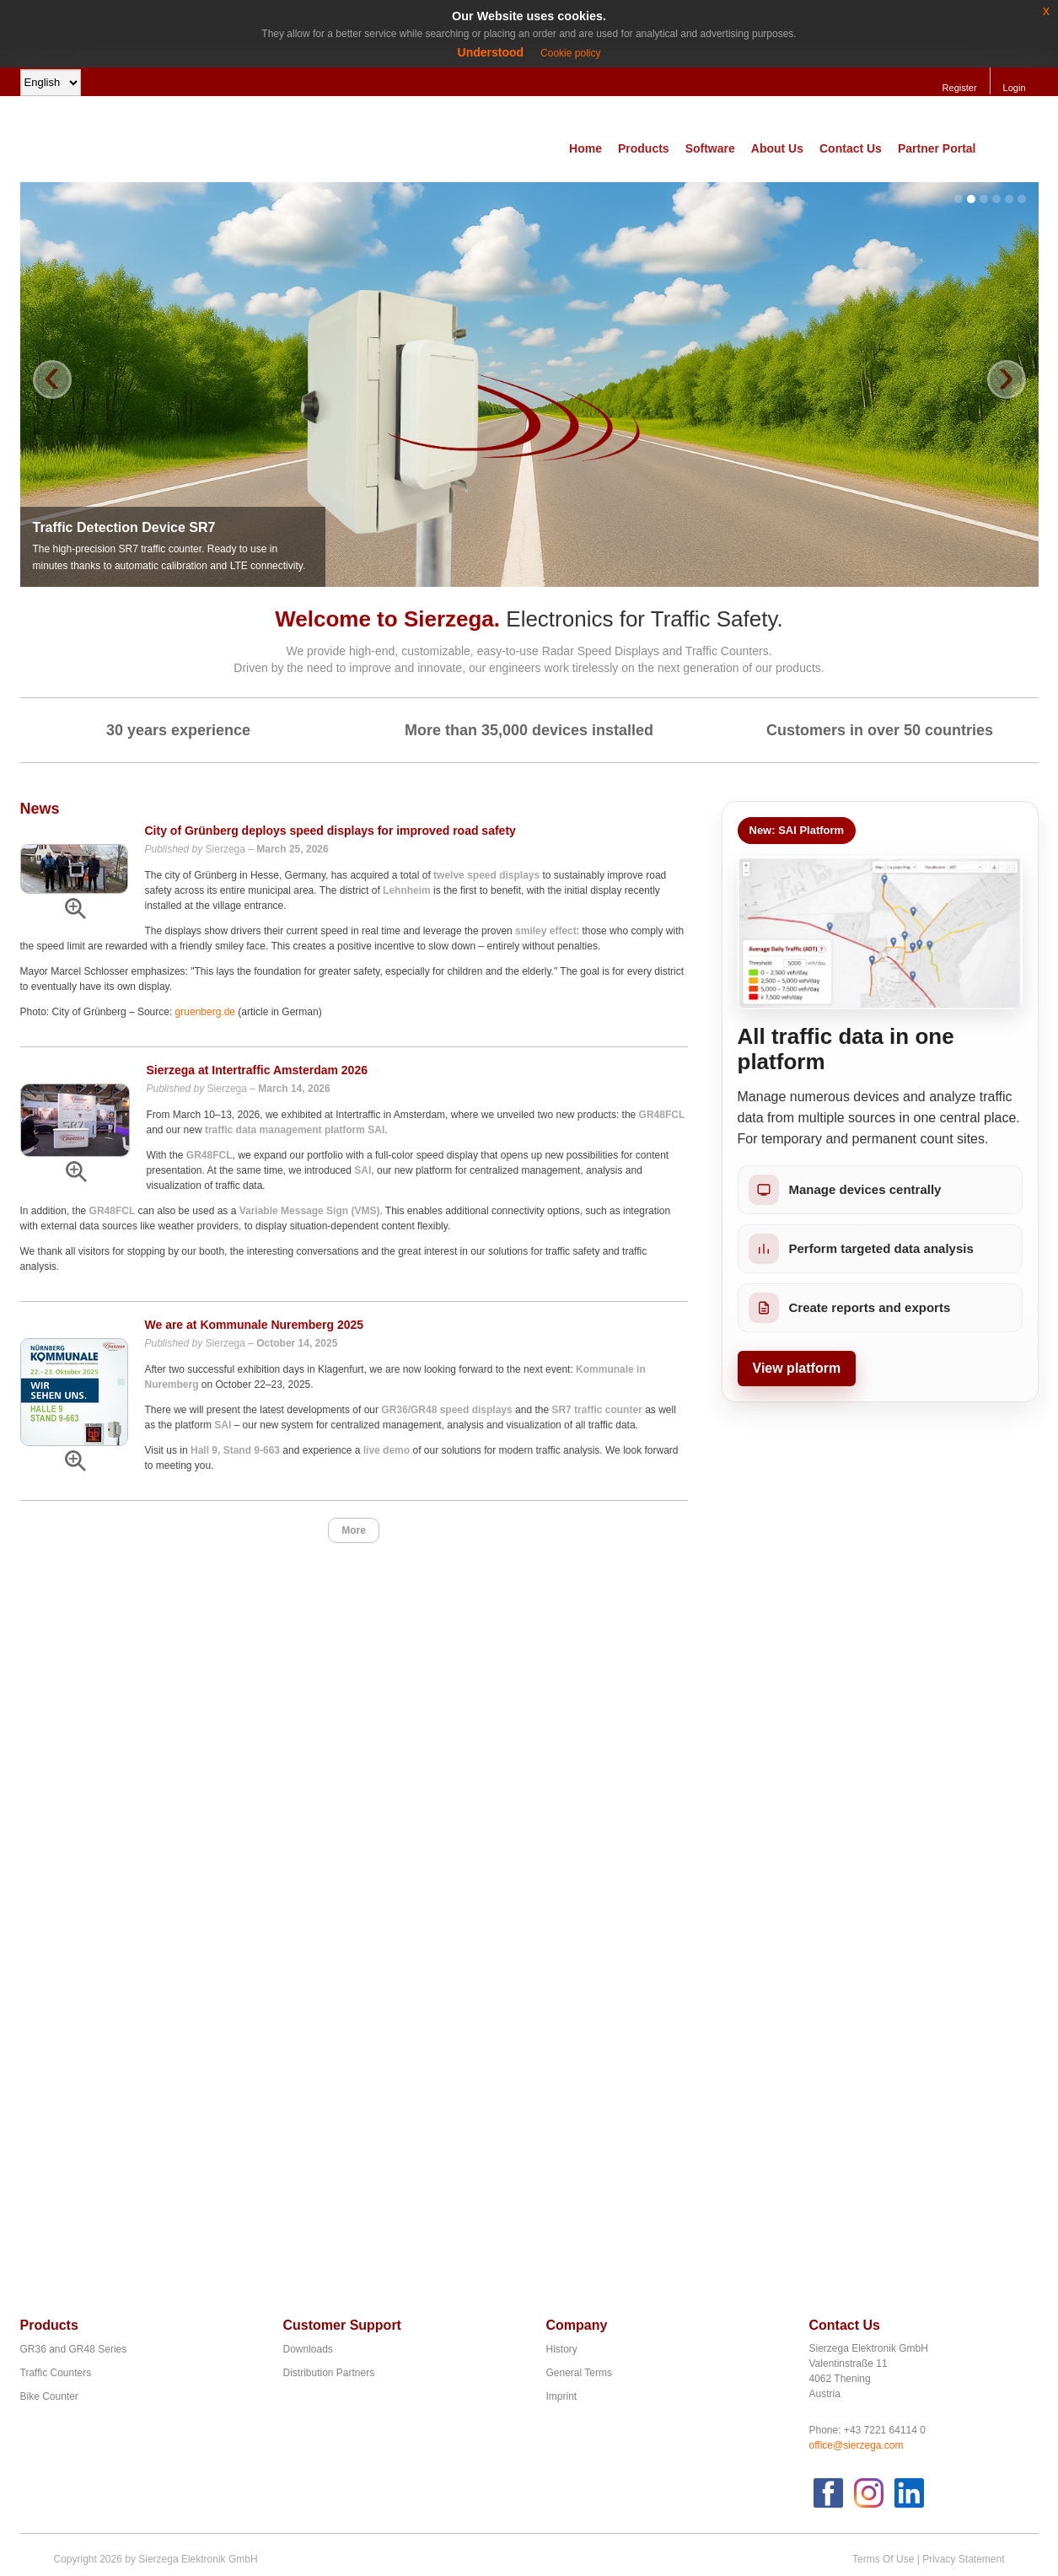 This screenshot has height=2576, width=1058. I want to click on Products, so click(643, 148).